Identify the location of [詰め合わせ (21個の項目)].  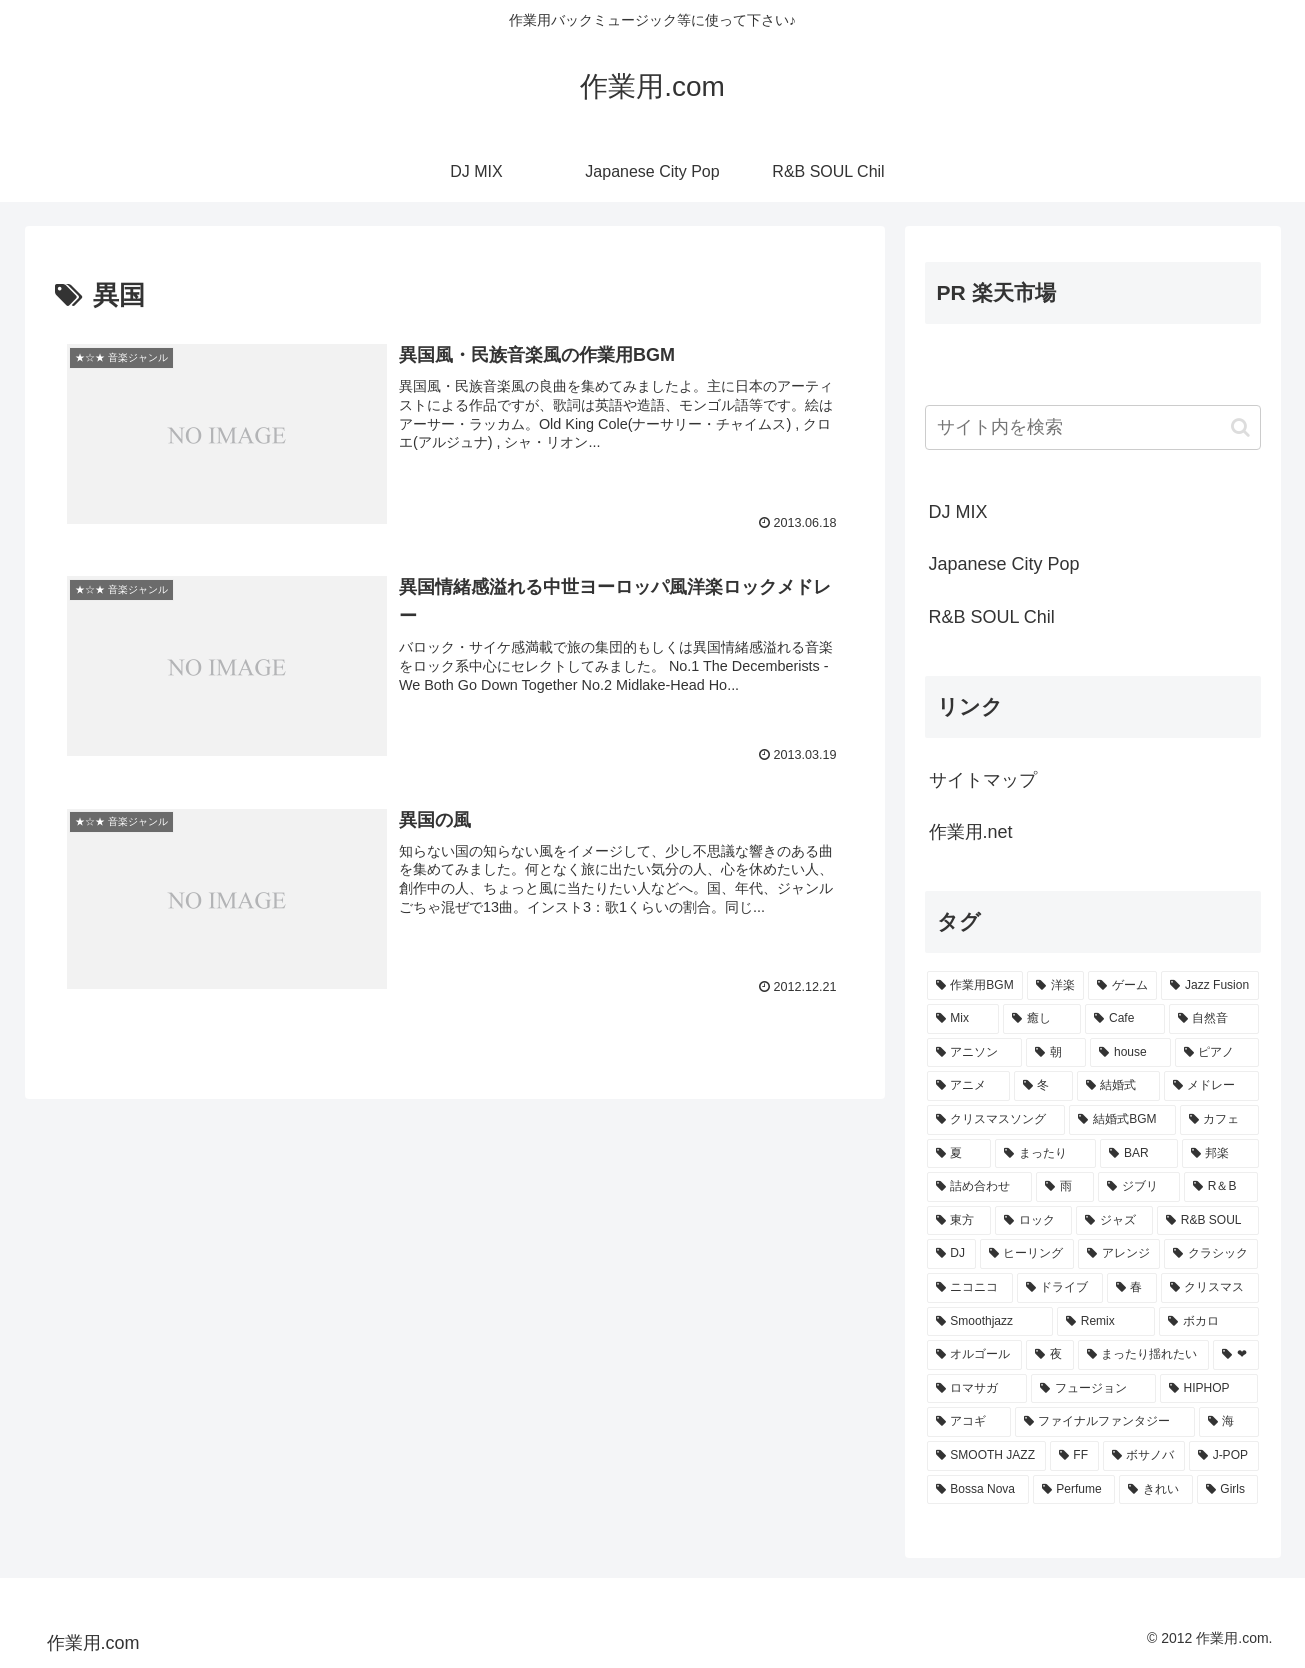
(980, 1187).